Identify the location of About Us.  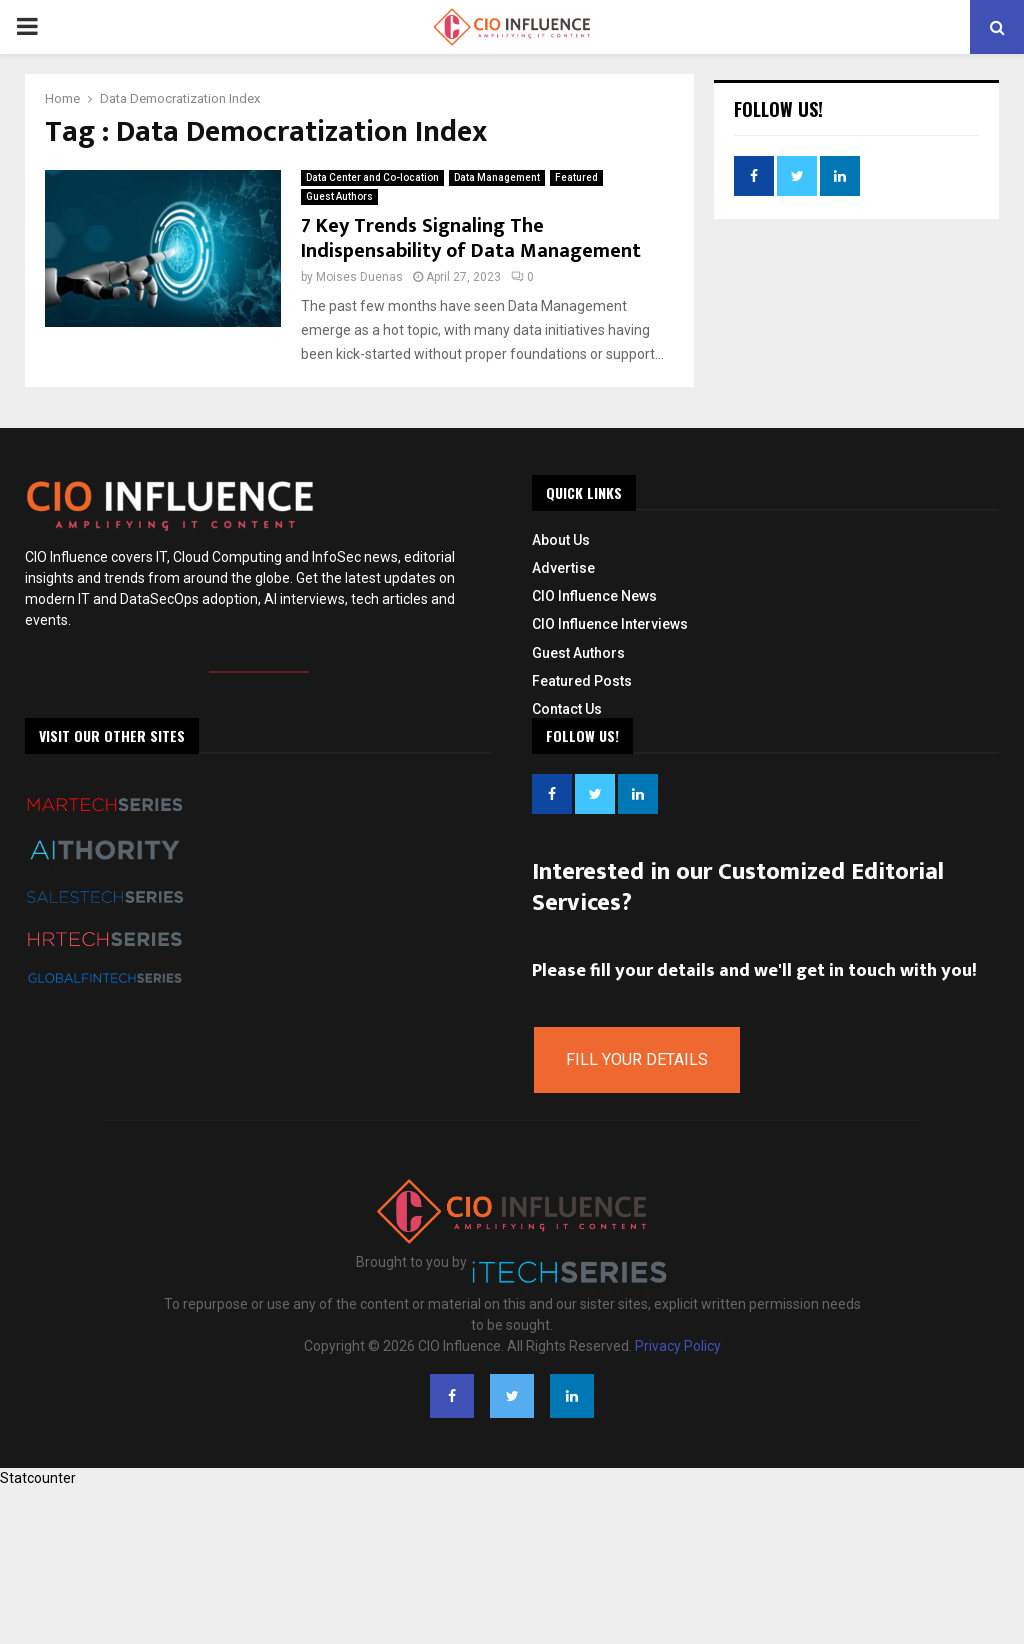
(561, 540).